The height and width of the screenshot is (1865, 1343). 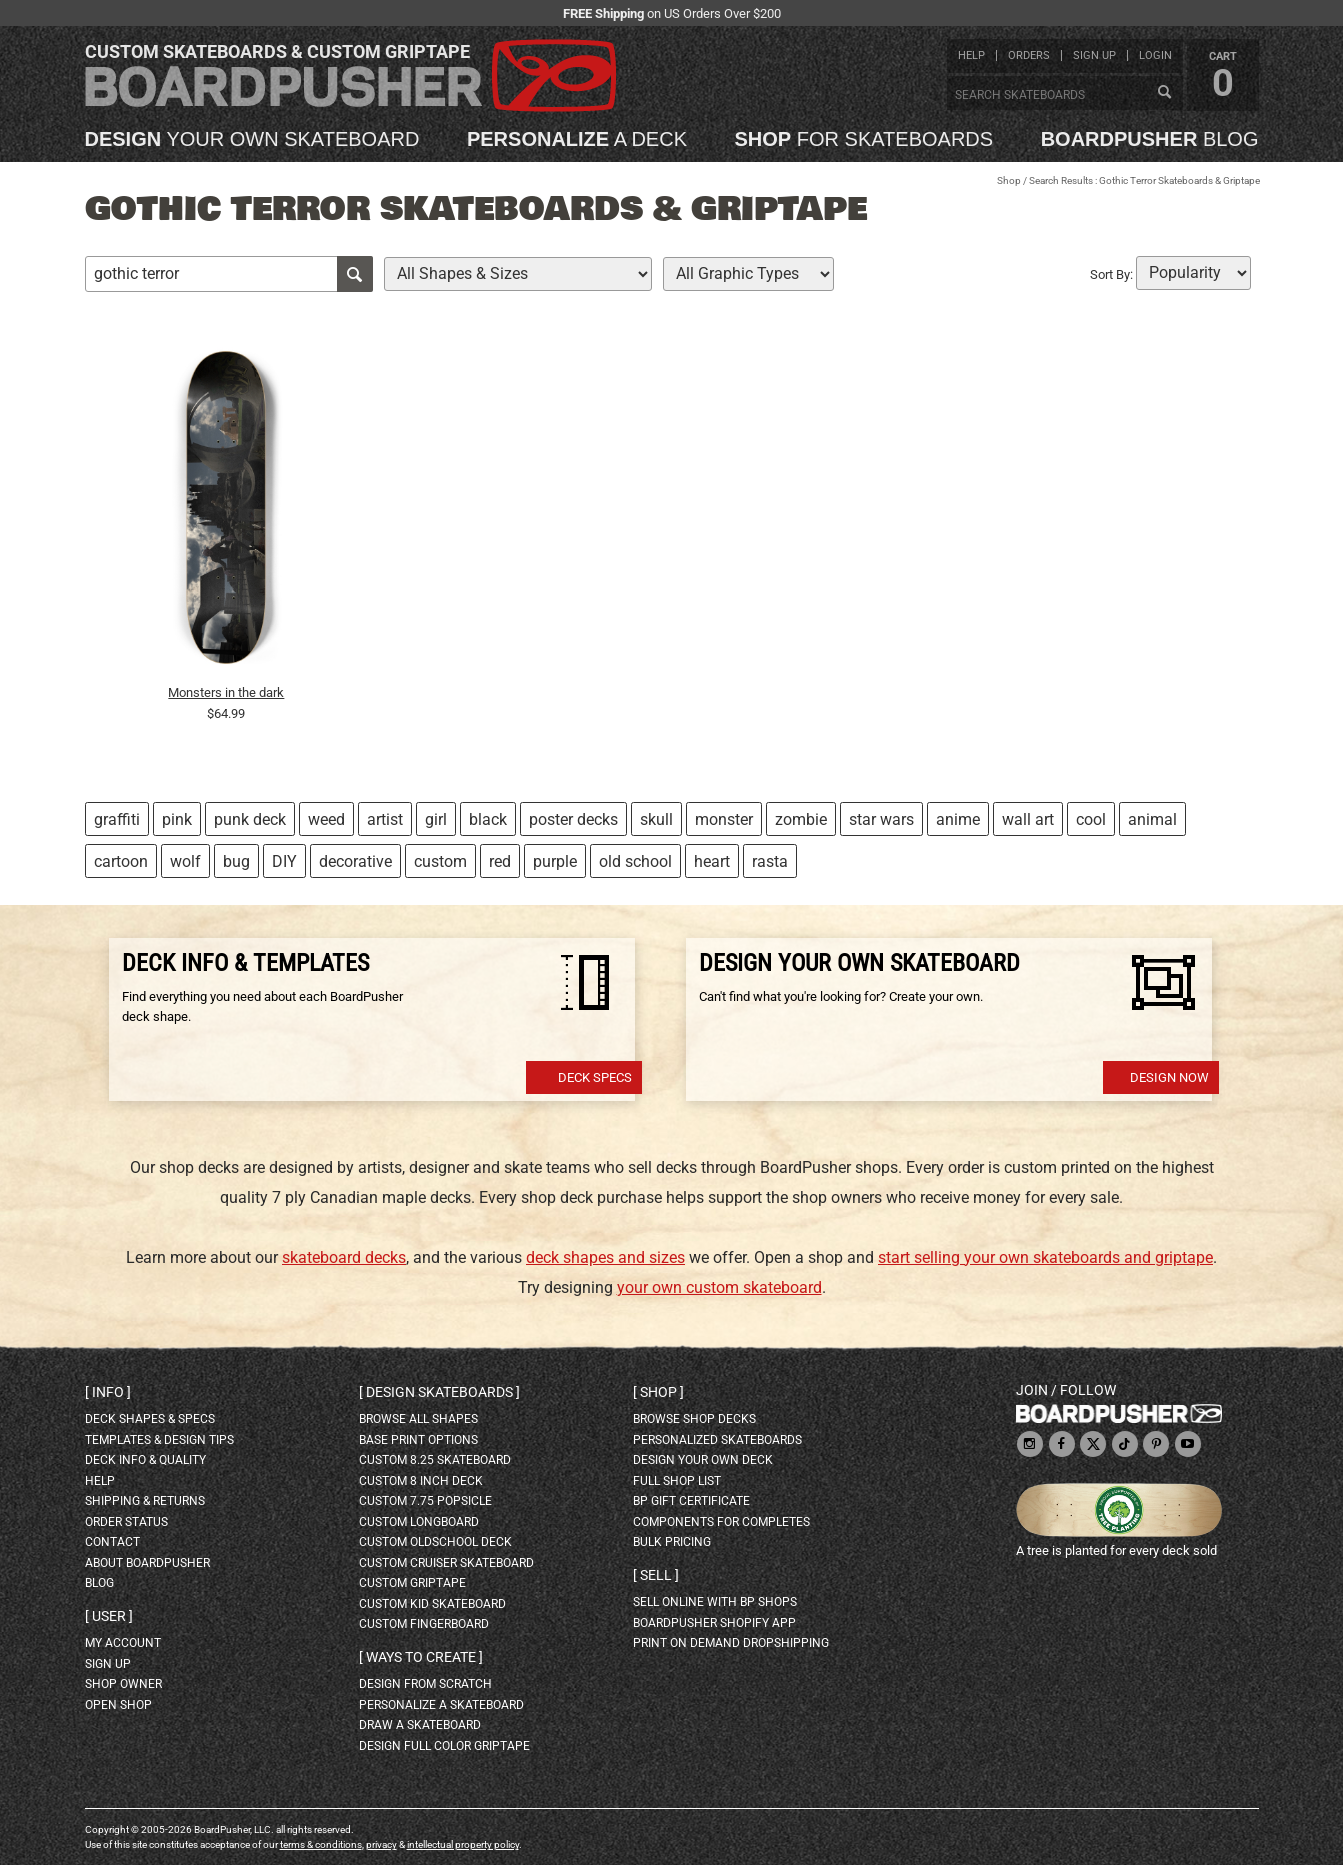 I want to click on start selling your own skateboards and griptape, so click(x=1045, y=1257).